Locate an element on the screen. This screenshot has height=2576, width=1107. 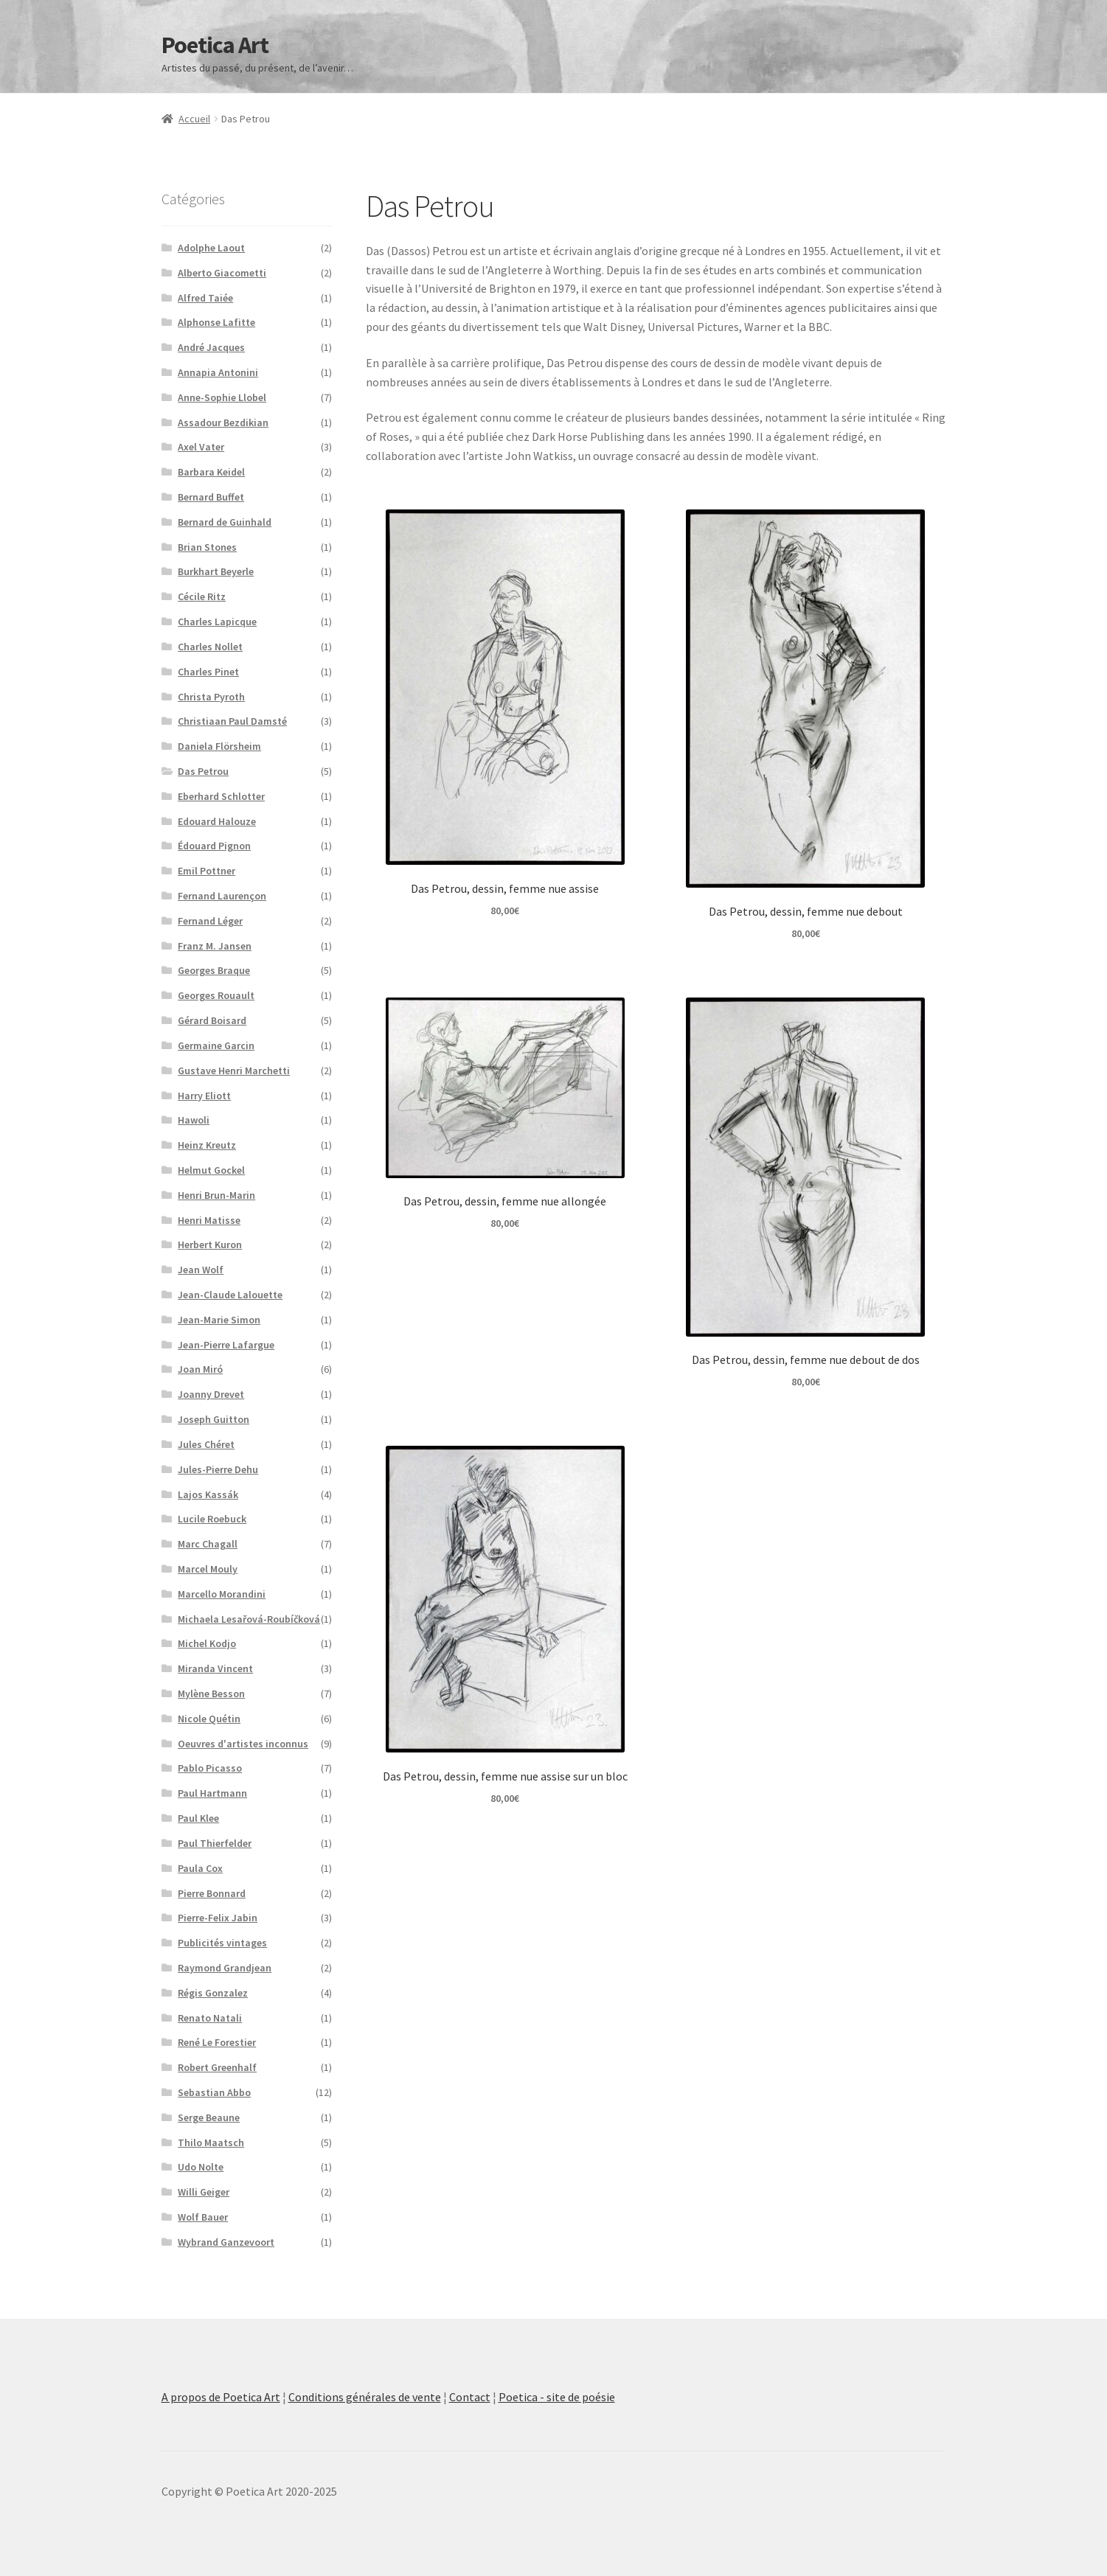
Das Petrou is located at coordinates (203, 771).